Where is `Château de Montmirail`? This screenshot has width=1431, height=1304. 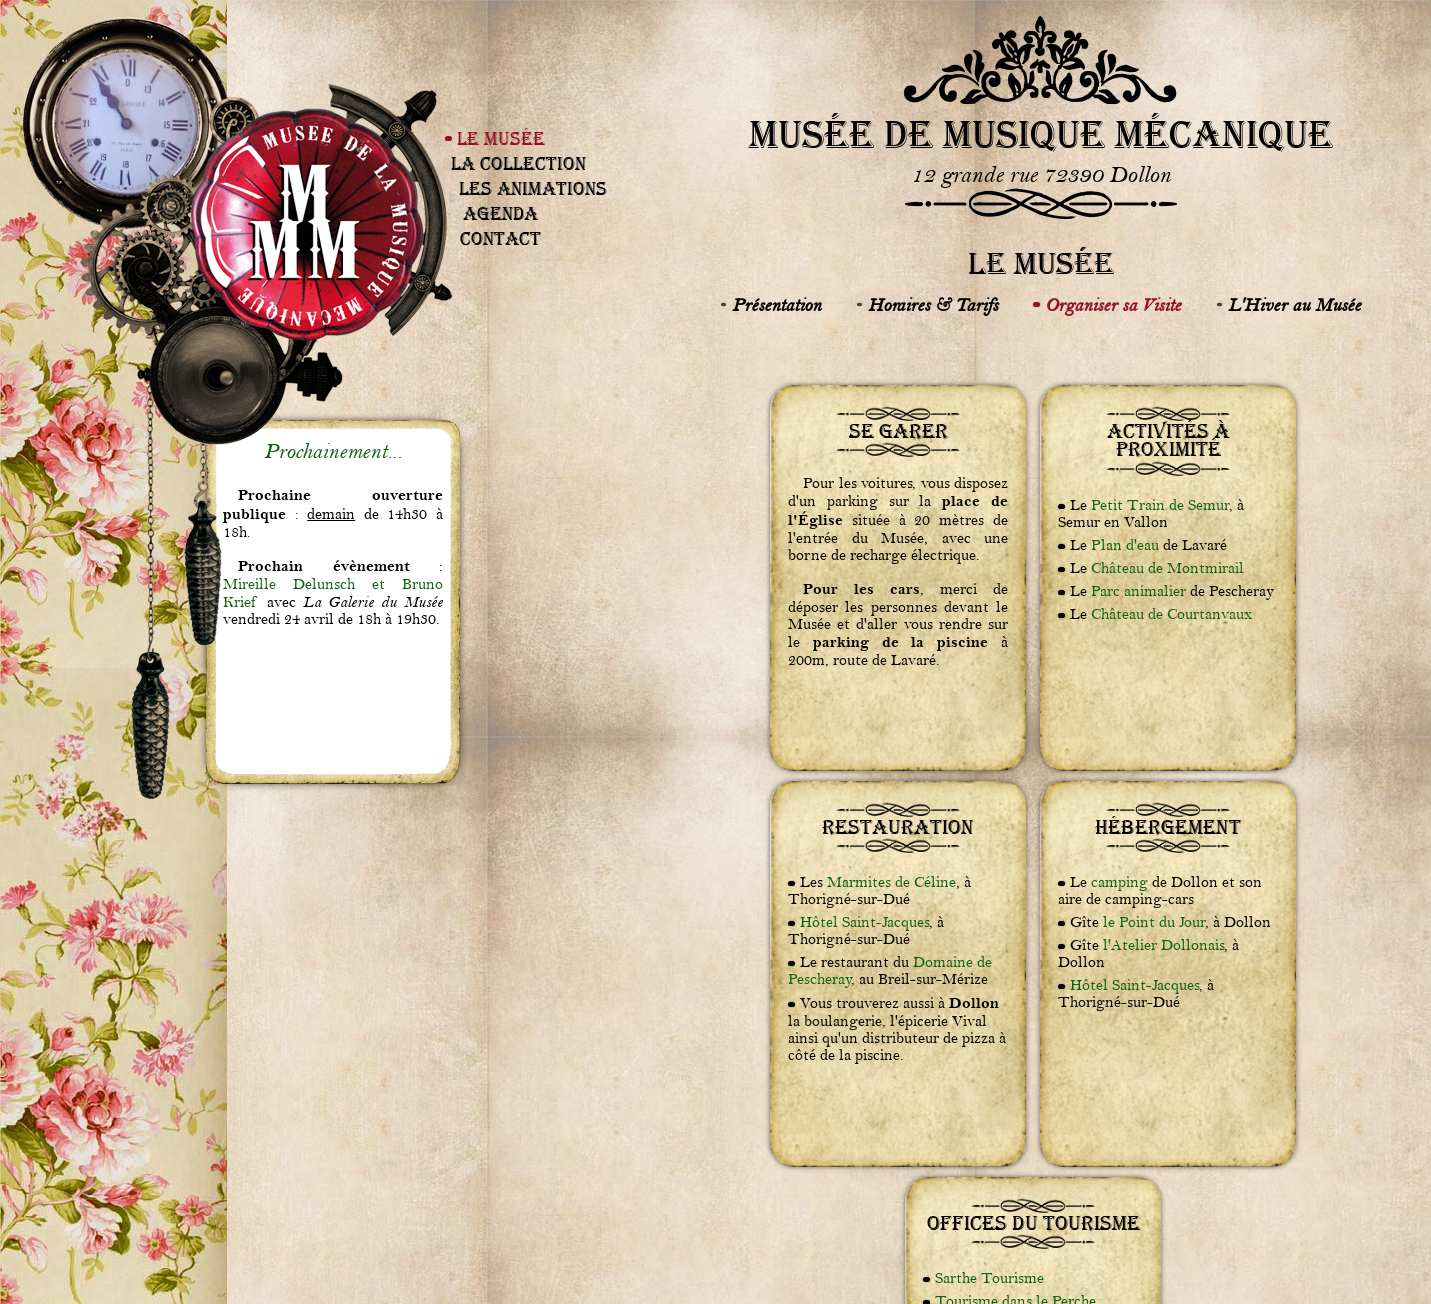
Château de Montmirail is located at coordinates (1167, 568).